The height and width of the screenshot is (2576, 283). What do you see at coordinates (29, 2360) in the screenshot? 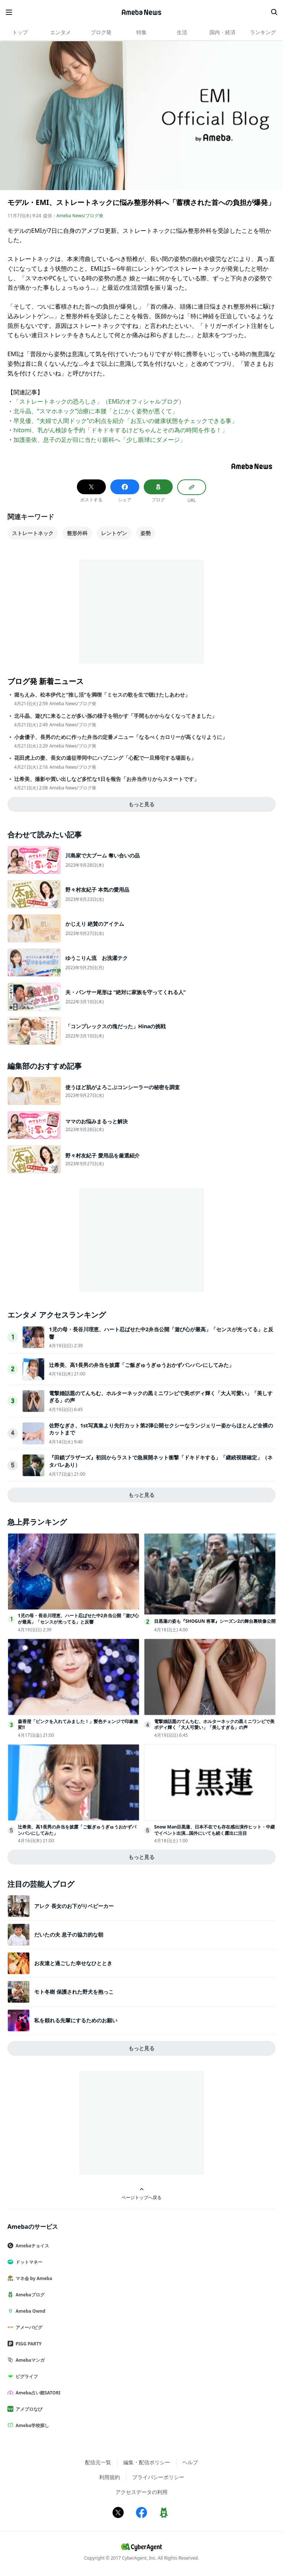
I see `Amebaマンガ` at bounding box center [29, 2360].